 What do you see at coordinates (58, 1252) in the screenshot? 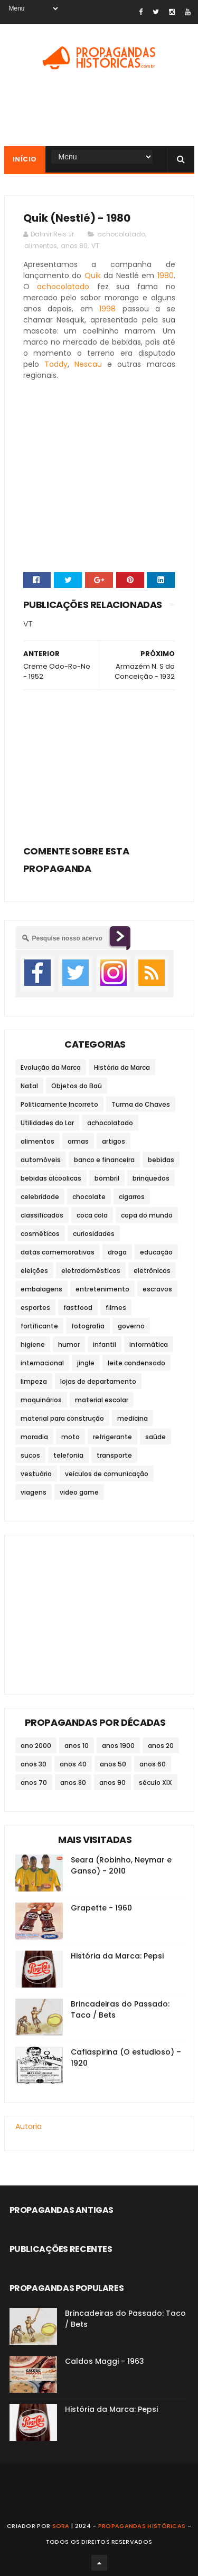
I see `datas comemorativas` at bounding box center [58, 1252].